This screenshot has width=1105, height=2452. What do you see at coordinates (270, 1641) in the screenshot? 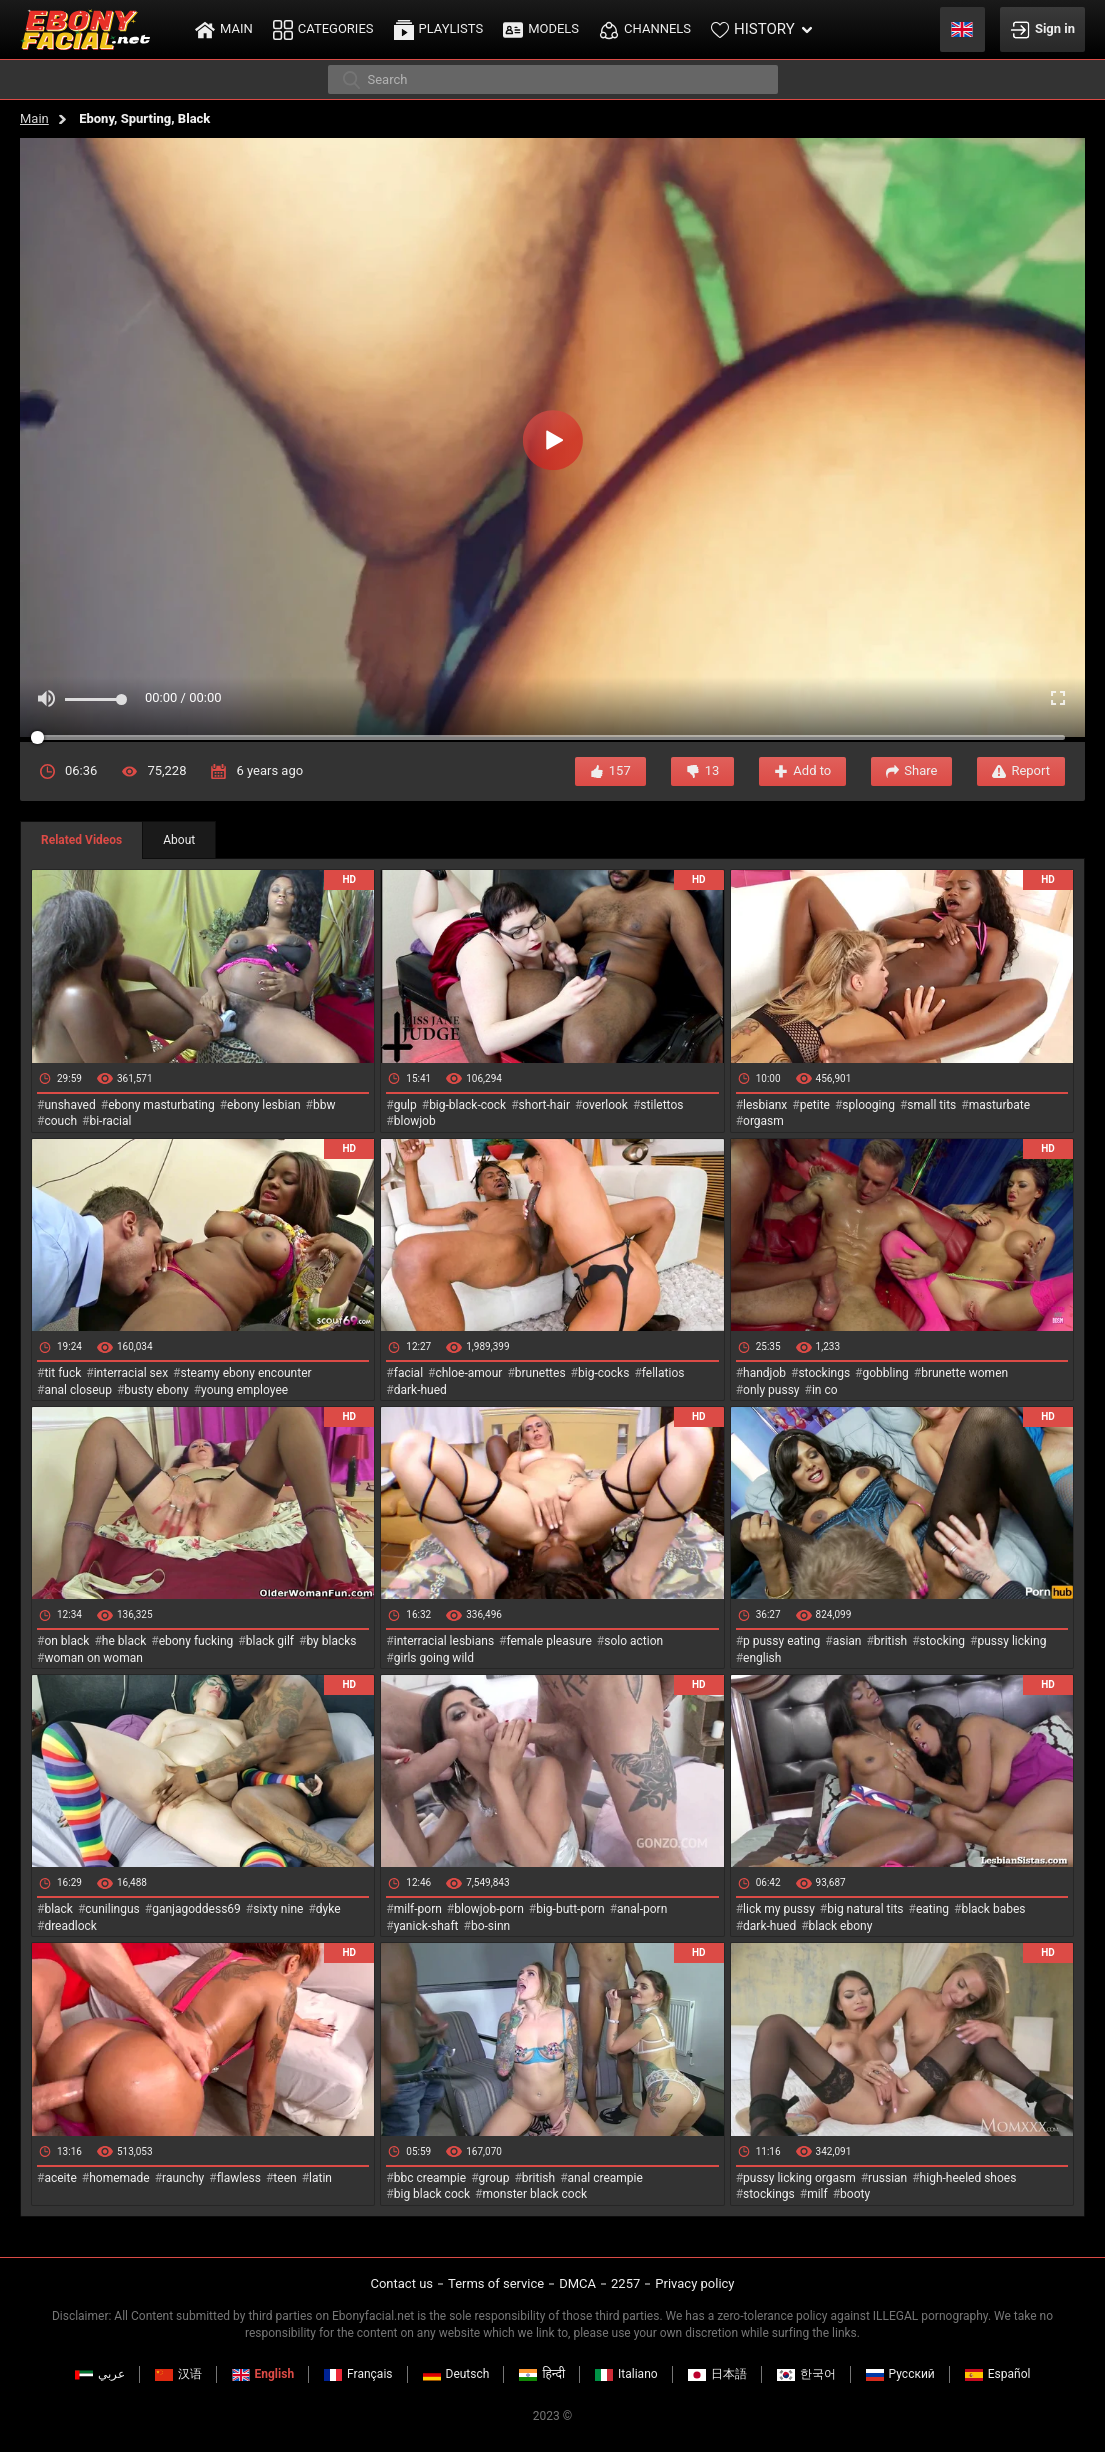
I see `black gilf` at bounding box center [270, 1641].